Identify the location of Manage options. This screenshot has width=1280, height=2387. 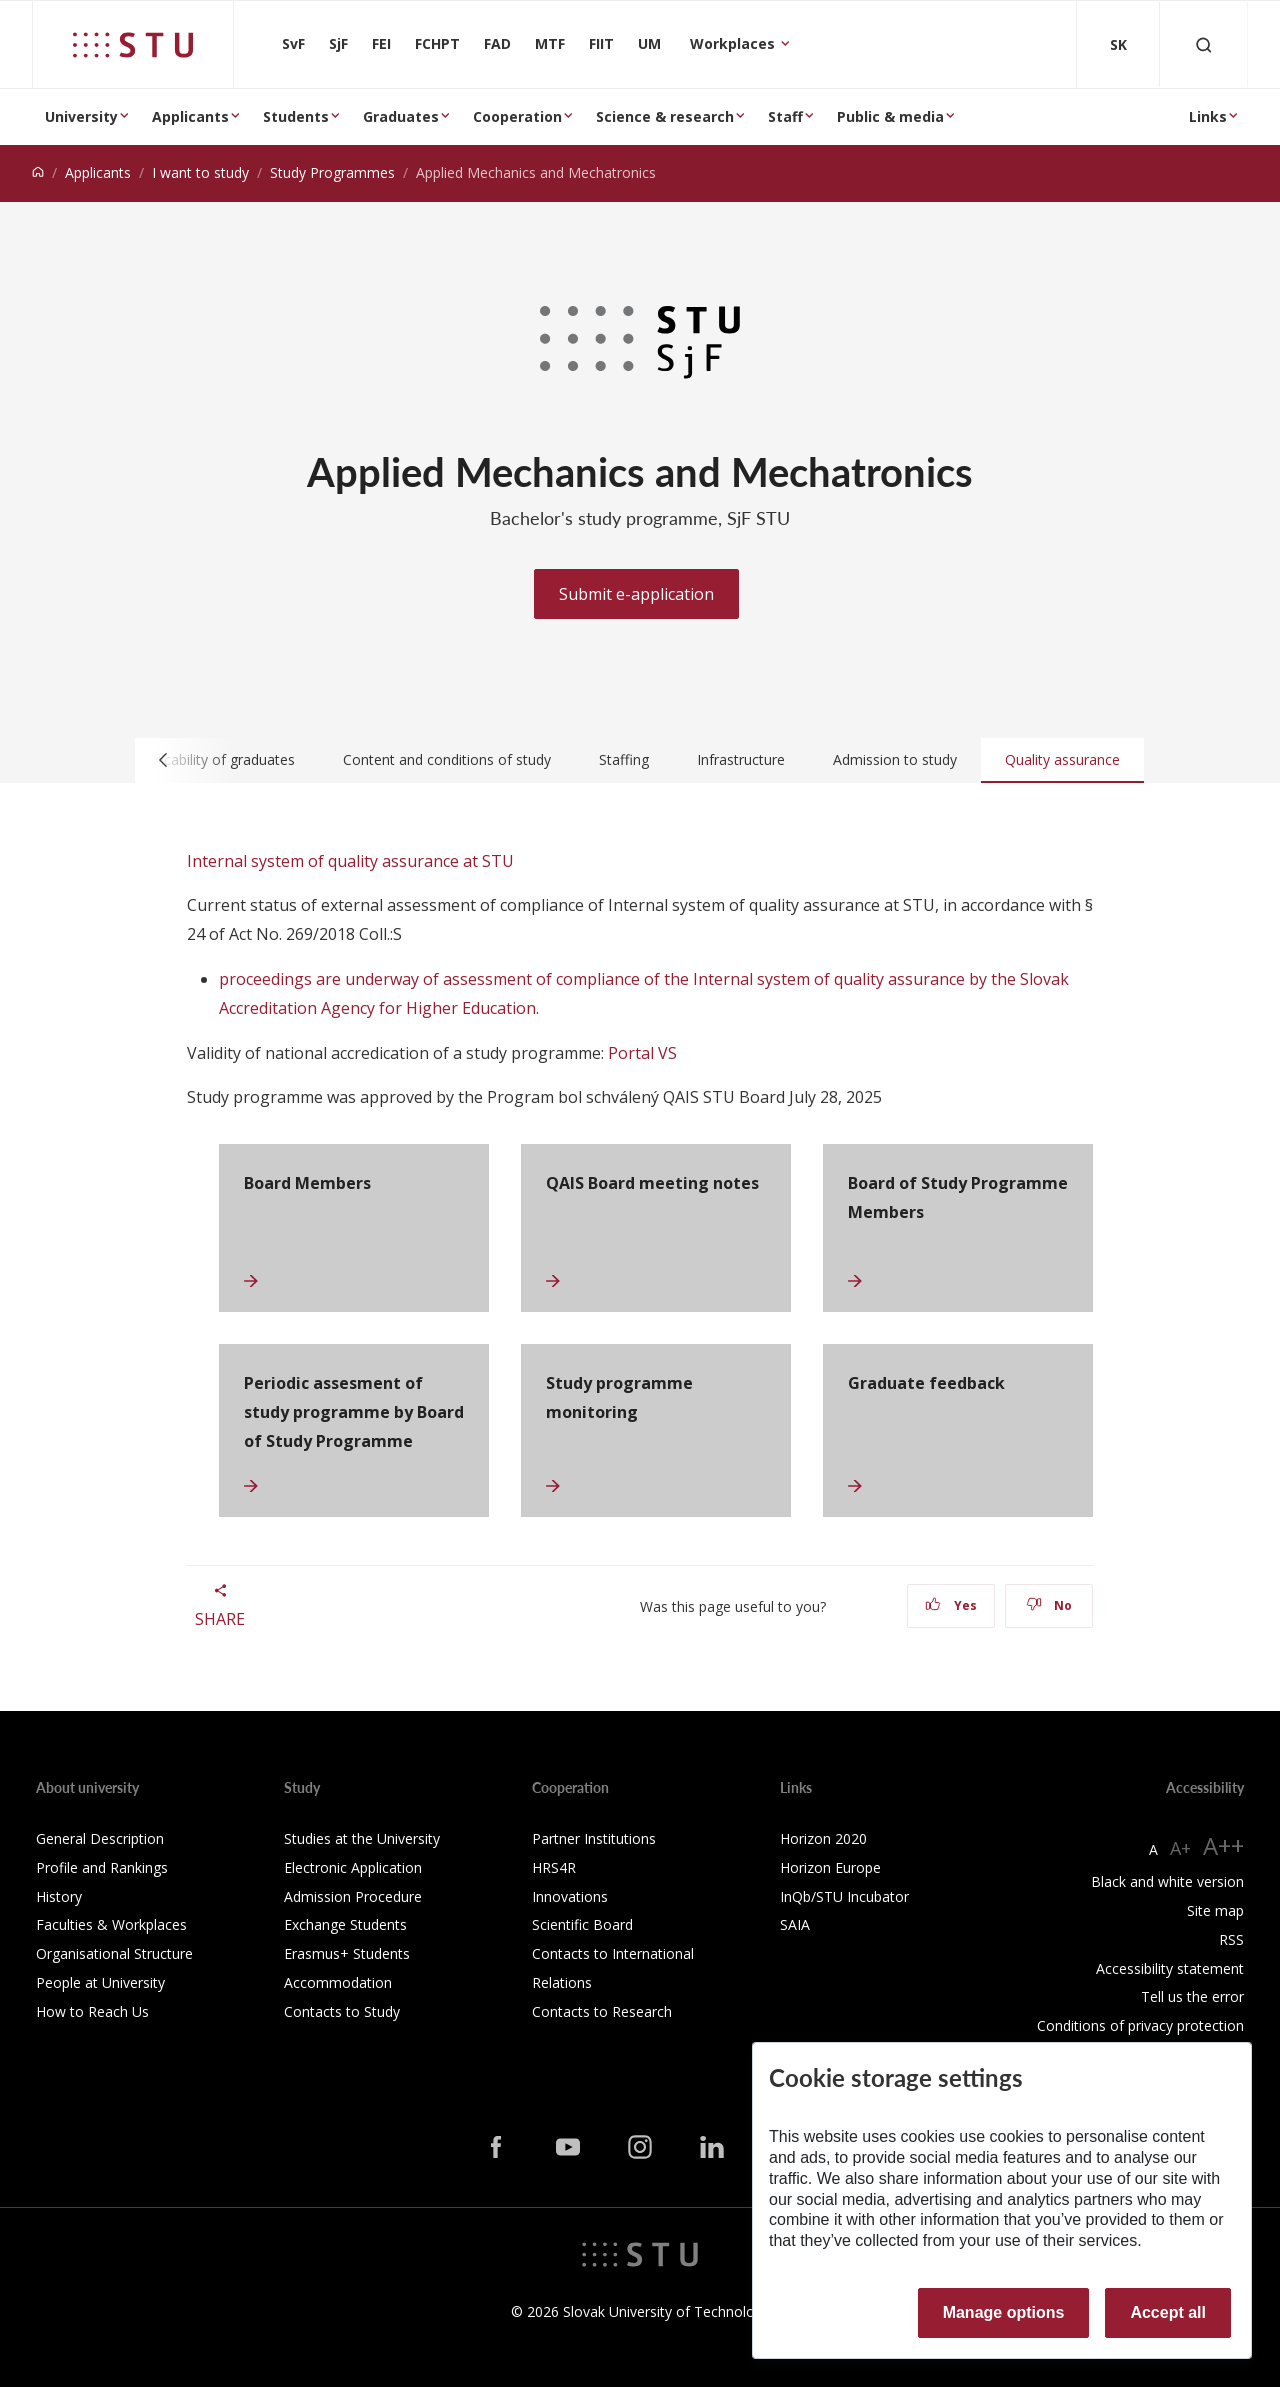
(1004, 2312).